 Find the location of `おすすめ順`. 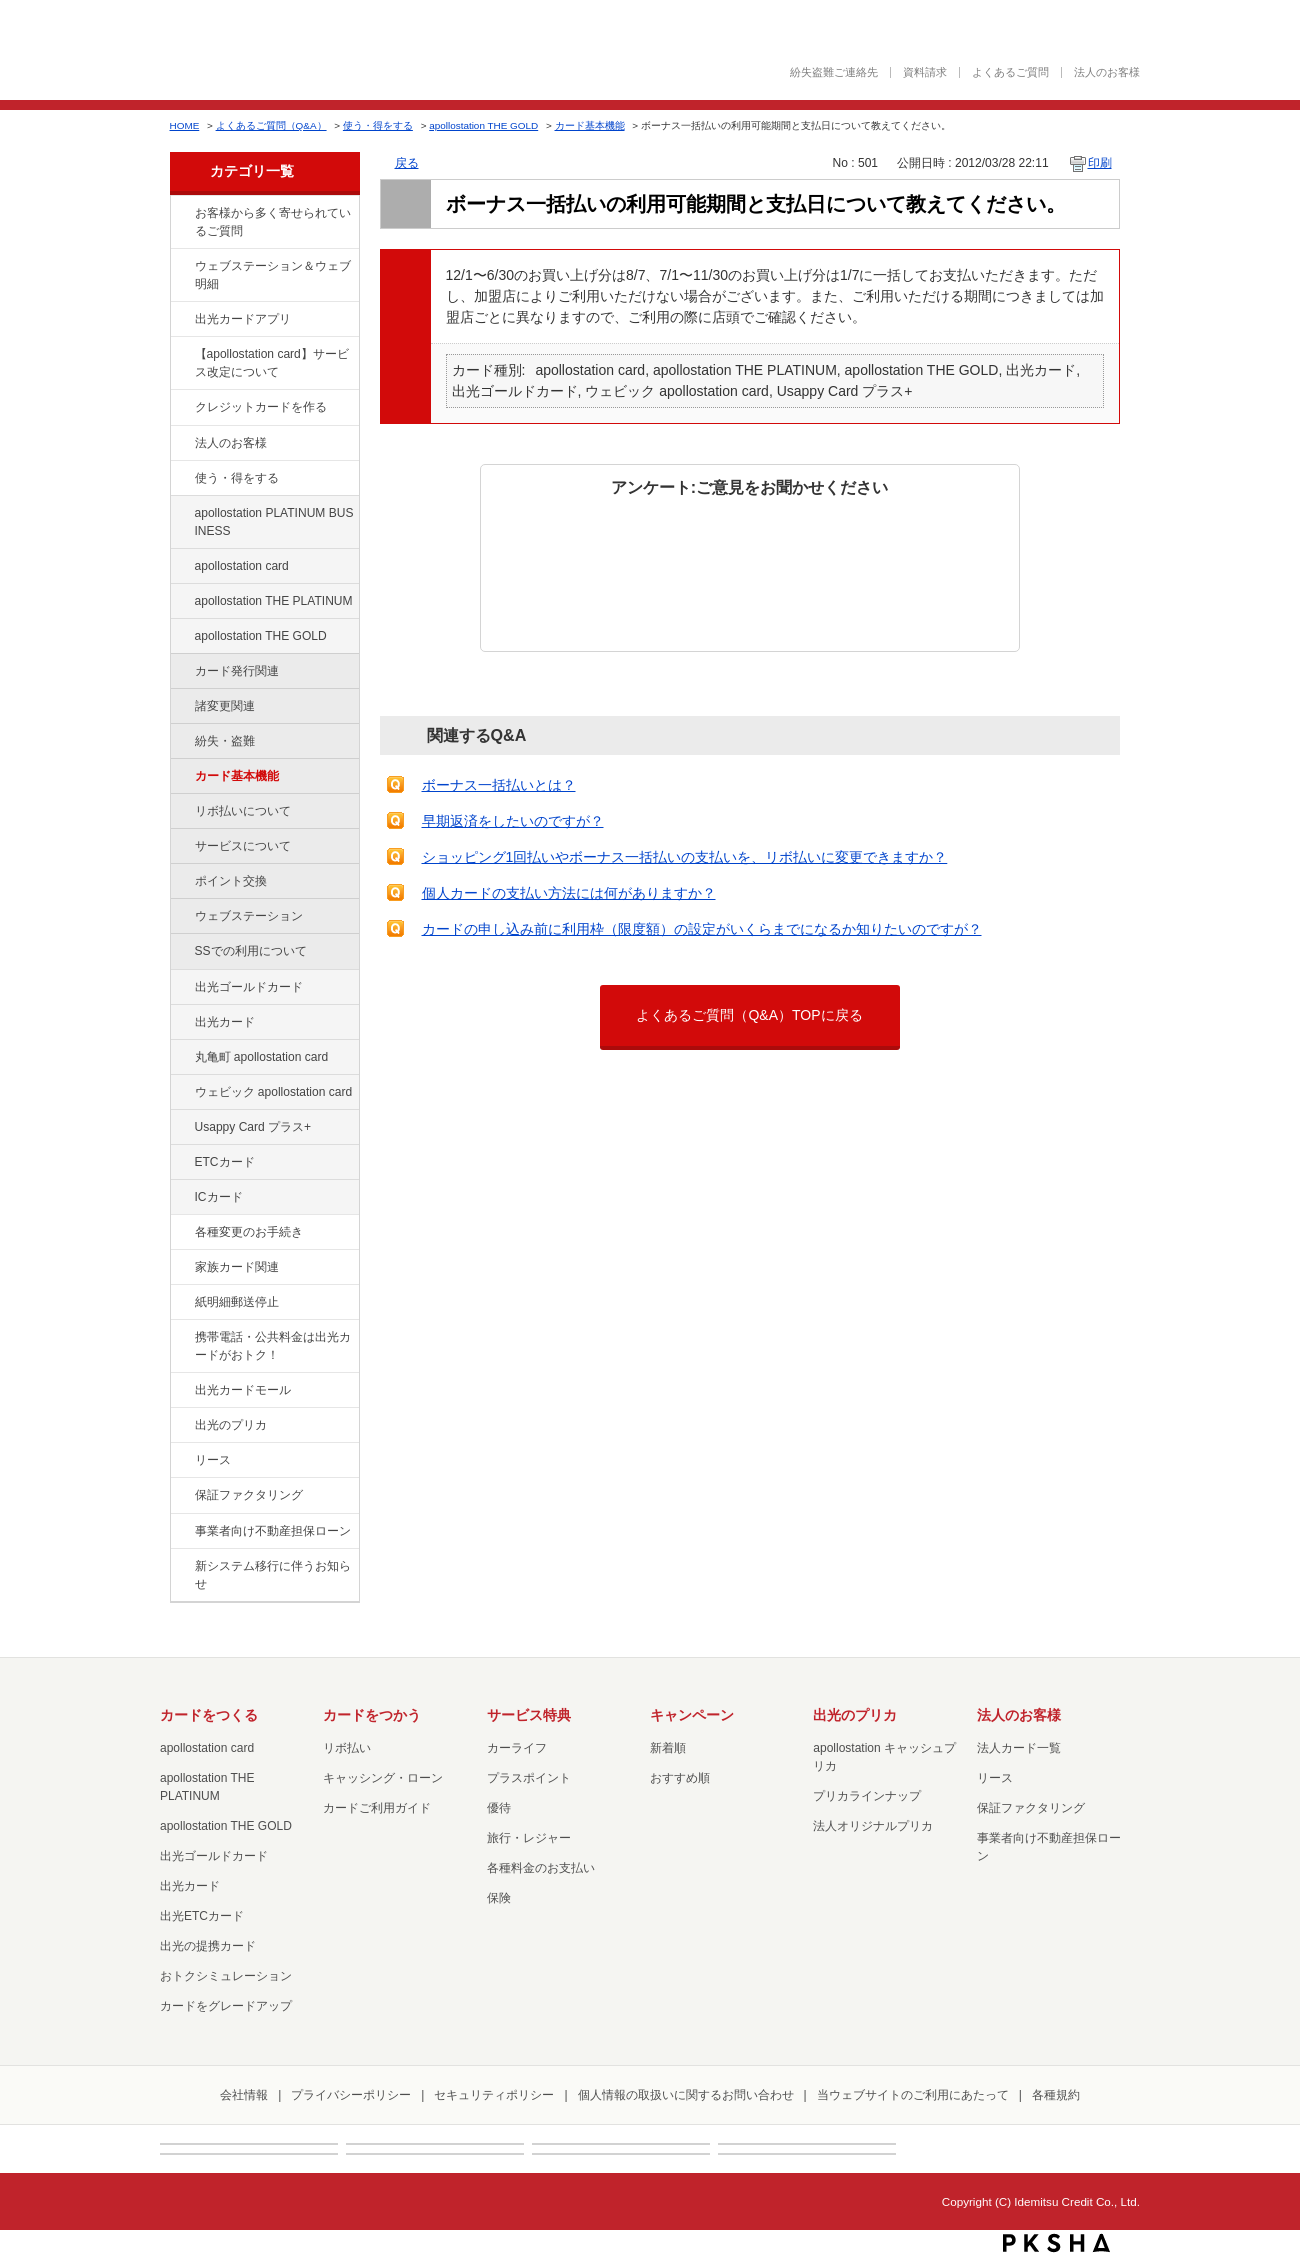

おすすめ順 is located at coordinates (680, 1778).